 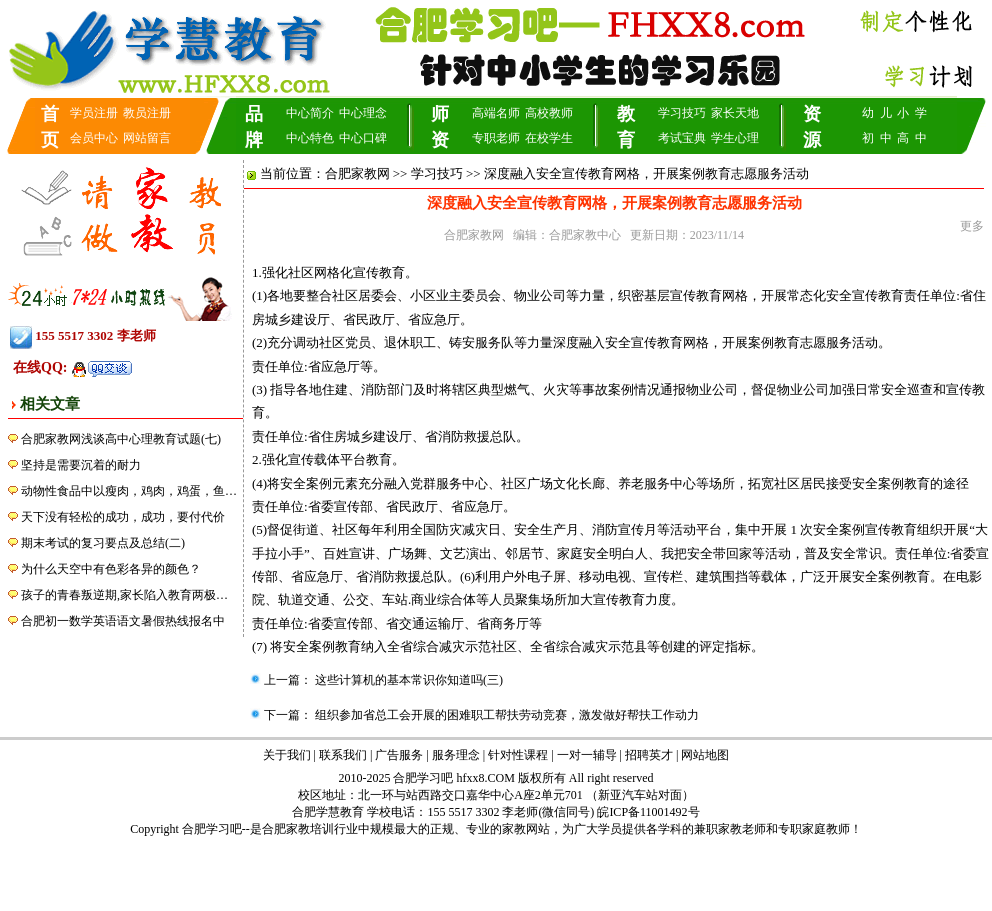 What do you see at coordinates (310, 138) in the screenshot?
I see `中心特色` at bounding box center [310, 138].